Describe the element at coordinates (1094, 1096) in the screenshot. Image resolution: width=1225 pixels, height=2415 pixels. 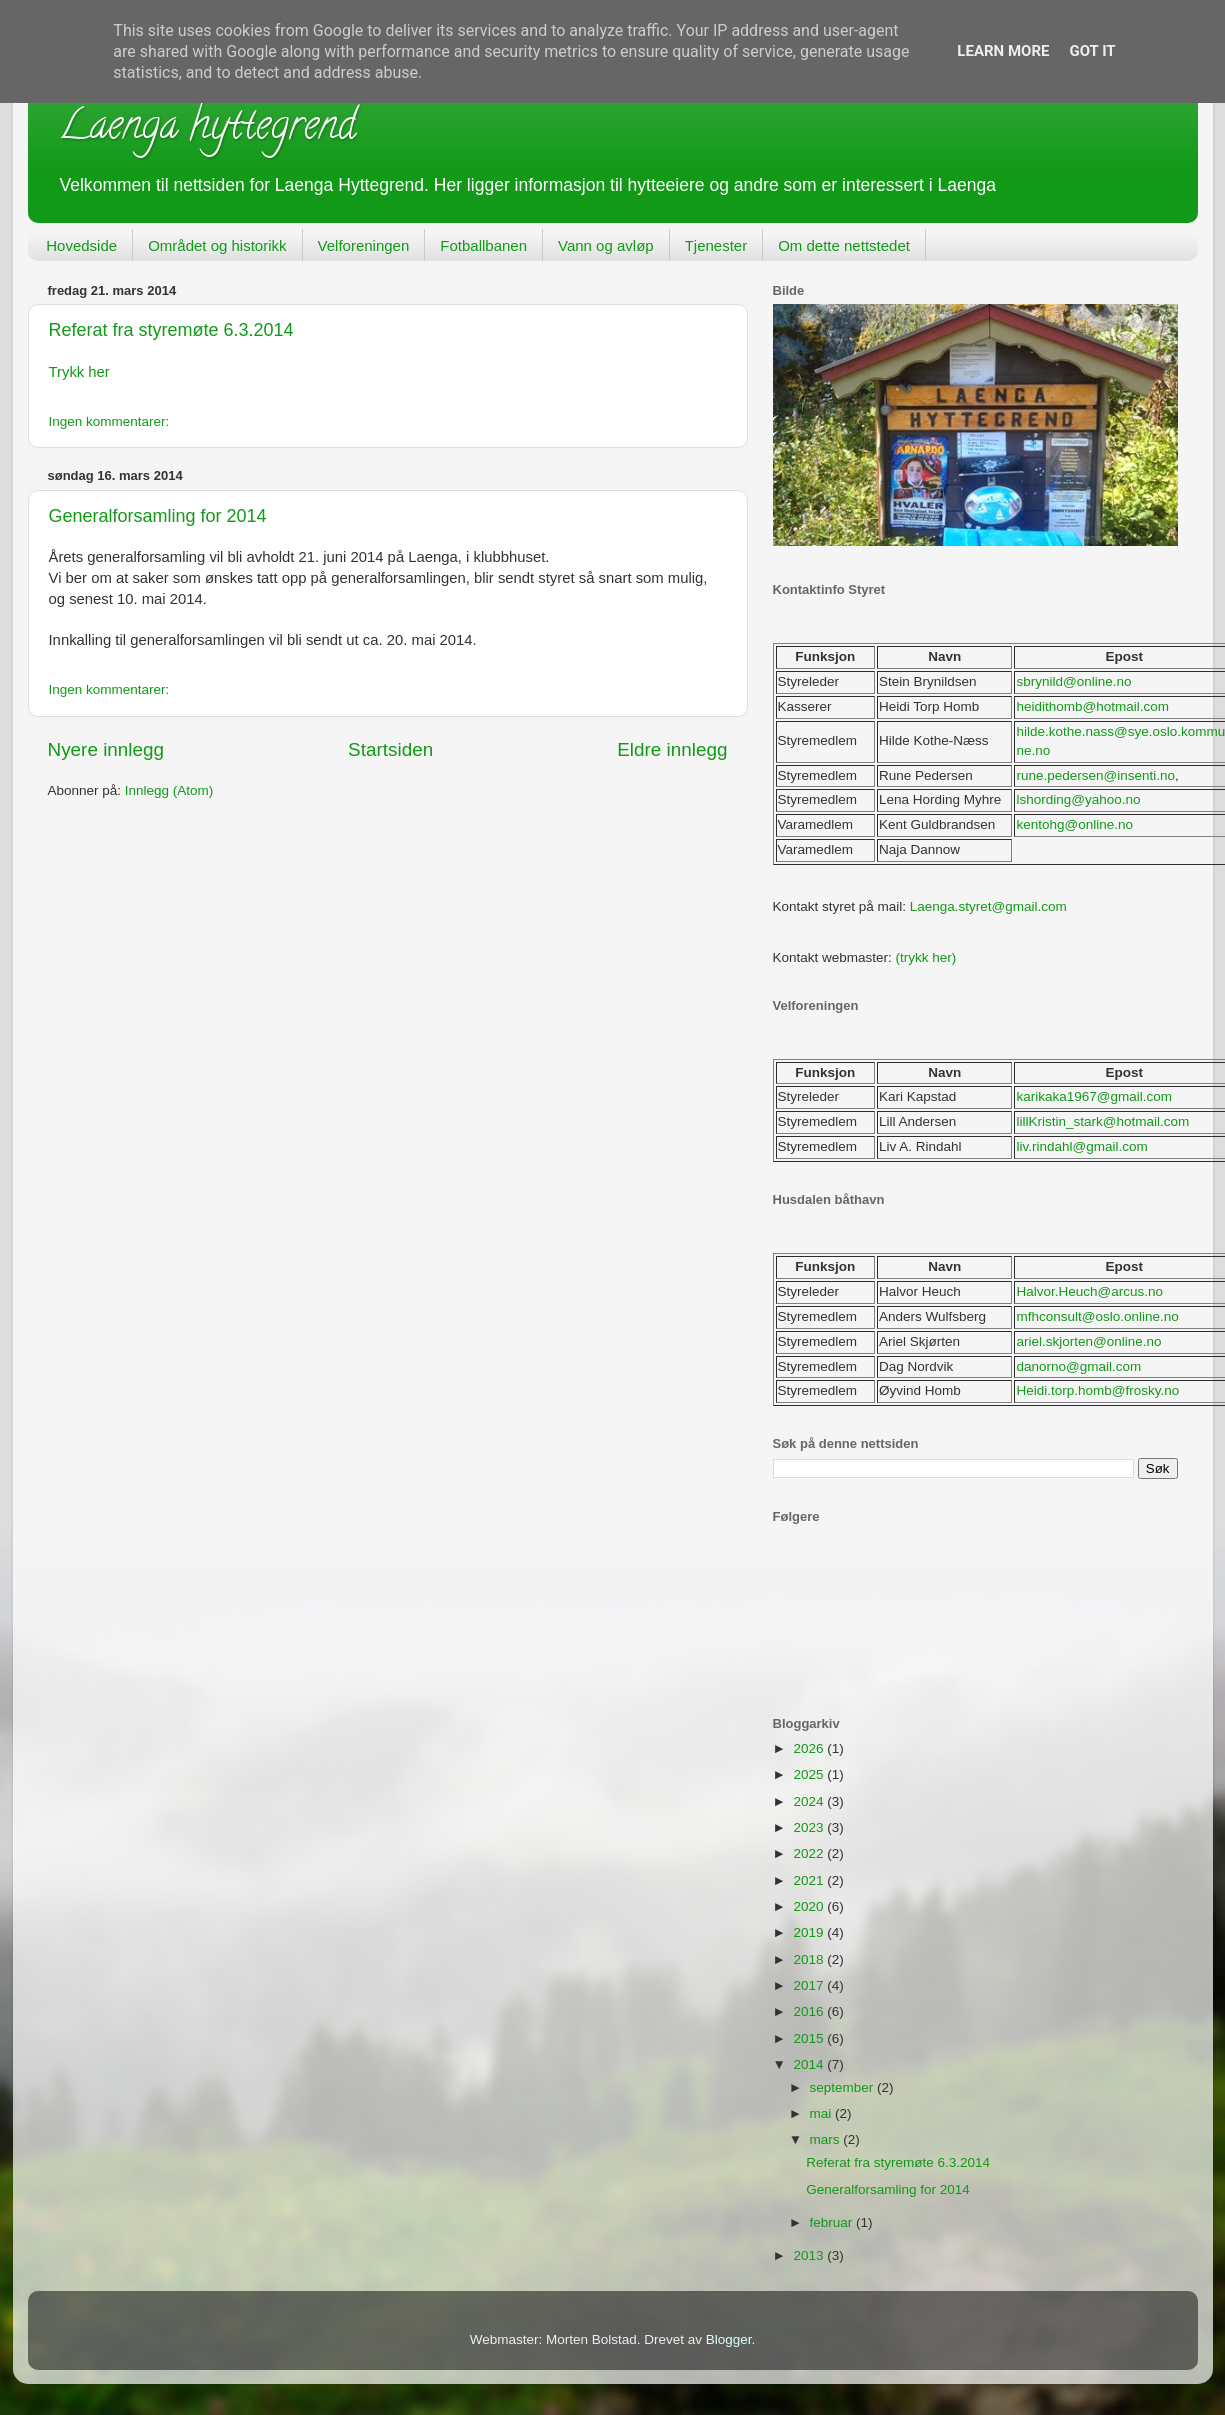
I see `karikaka1967@gmail.com` at that location.